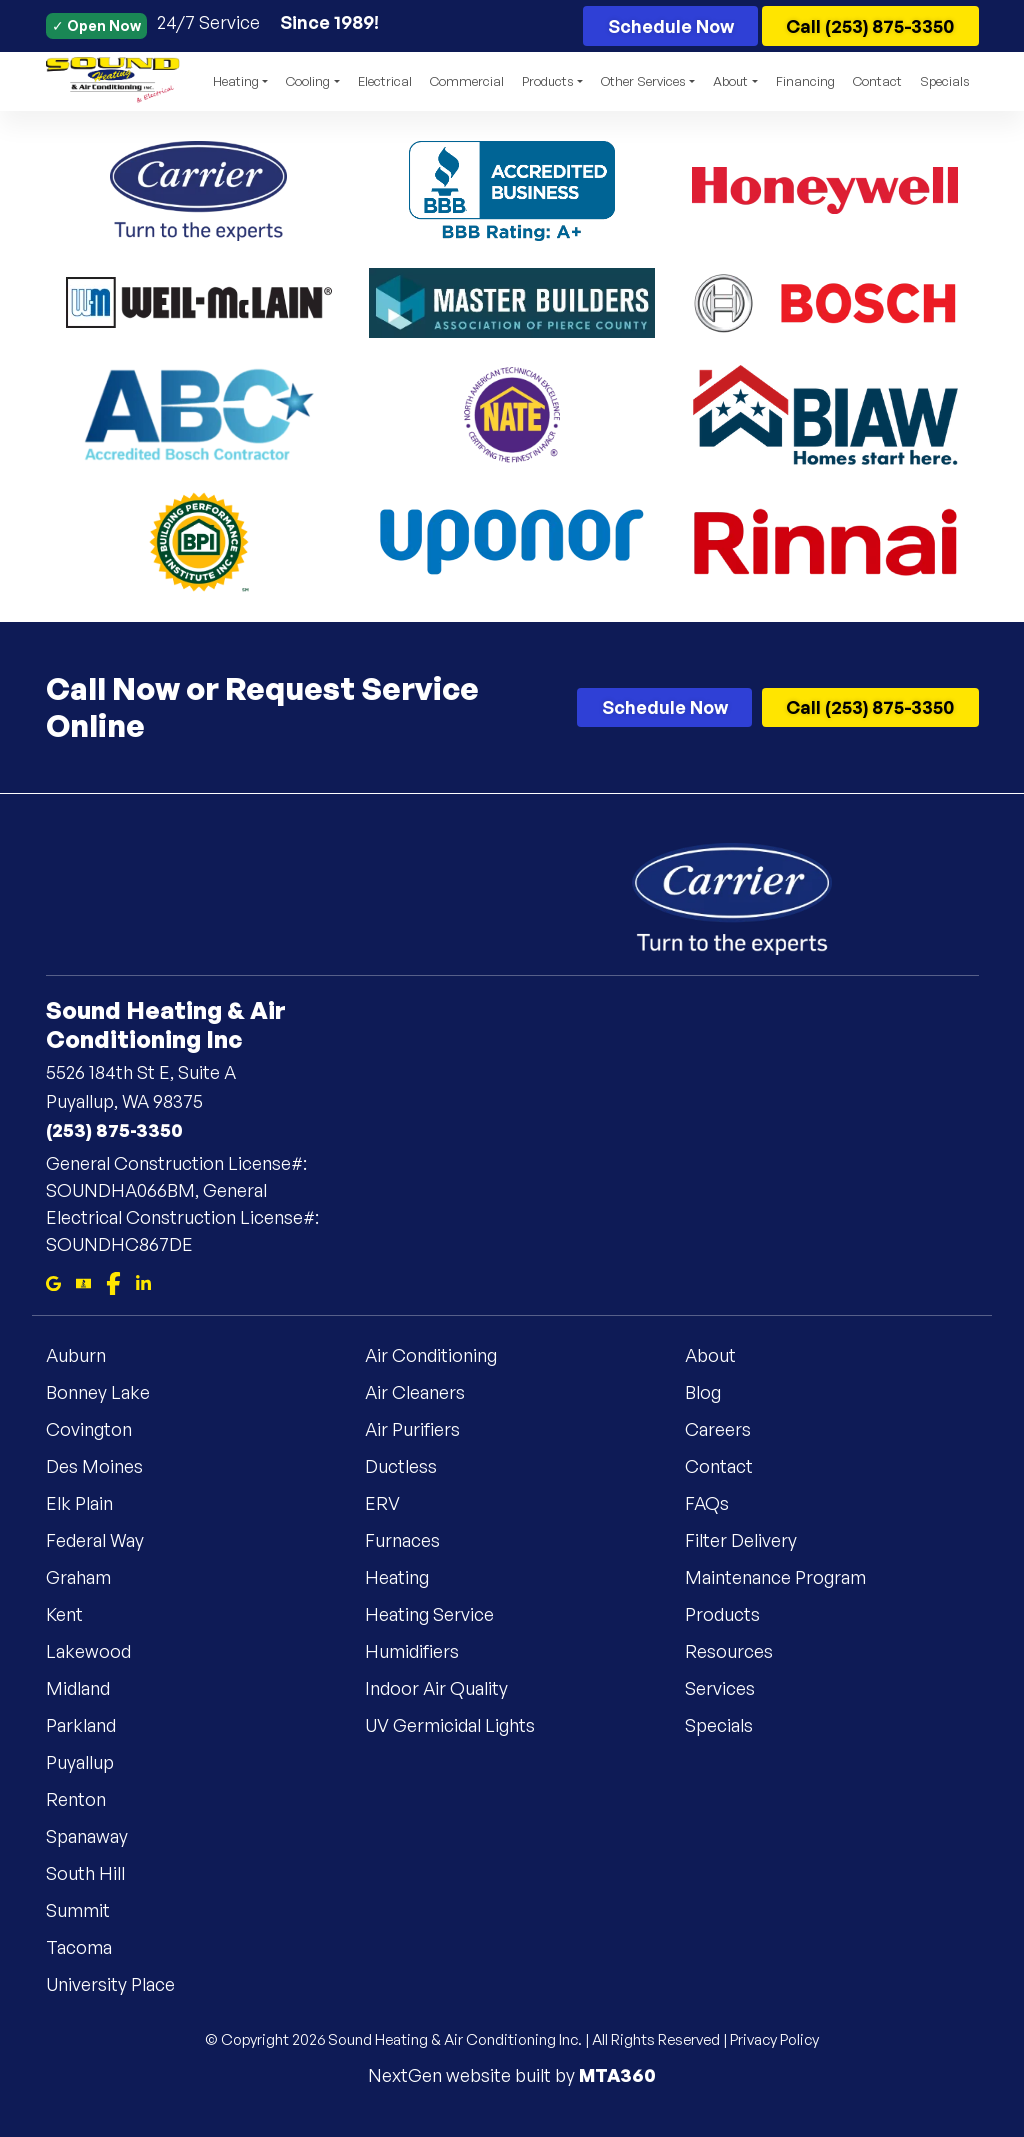  What do you see at coordinates (427, 1391) in the screenshot?
I see `Air Cleaners` at bounding box center [427, 1391].